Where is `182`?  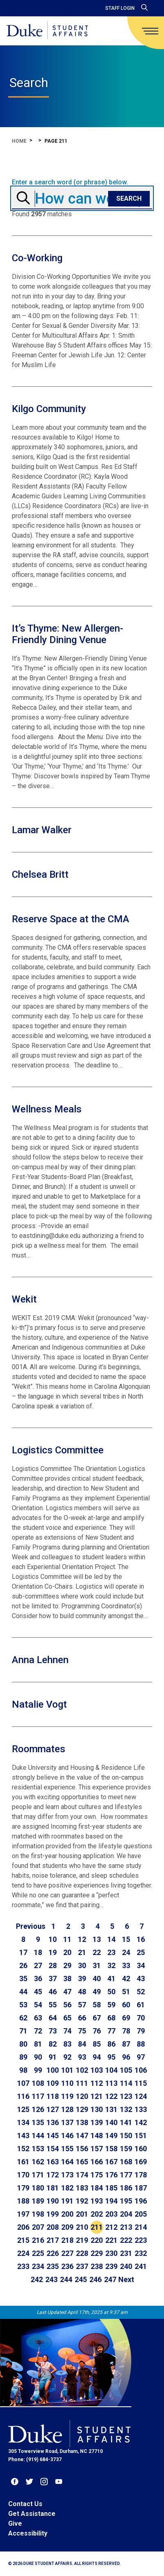 182 is located at coordinates (67, 2188).